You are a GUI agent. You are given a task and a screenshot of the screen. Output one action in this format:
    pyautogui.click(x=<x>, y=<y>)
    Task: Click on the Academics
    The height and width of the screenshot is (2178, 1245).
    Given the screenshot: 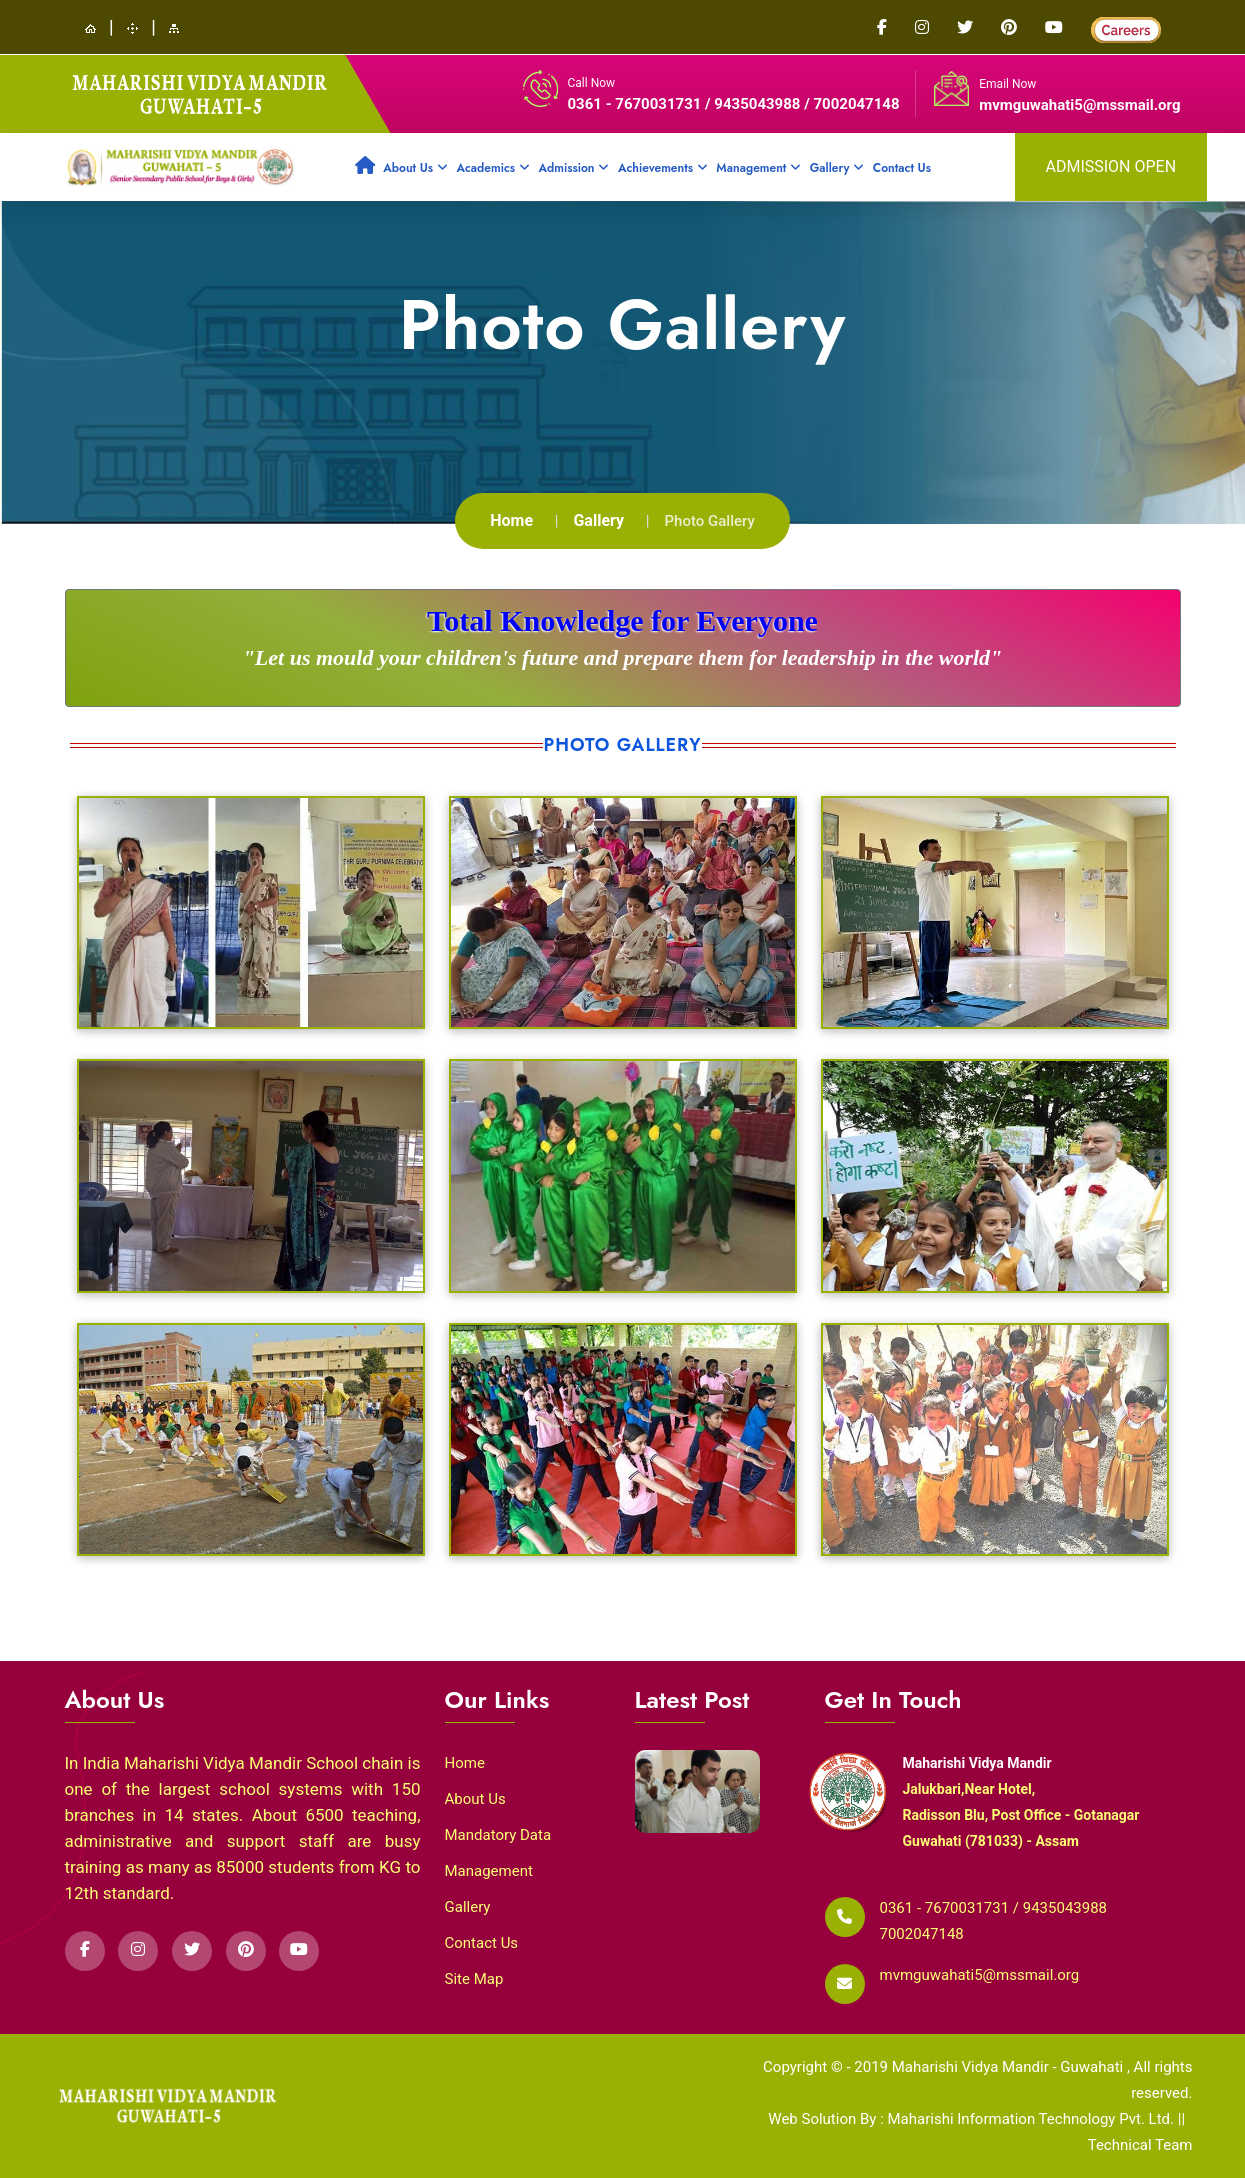 What is the action you would take?
    pyautogui.click(x=492, y=168)
    